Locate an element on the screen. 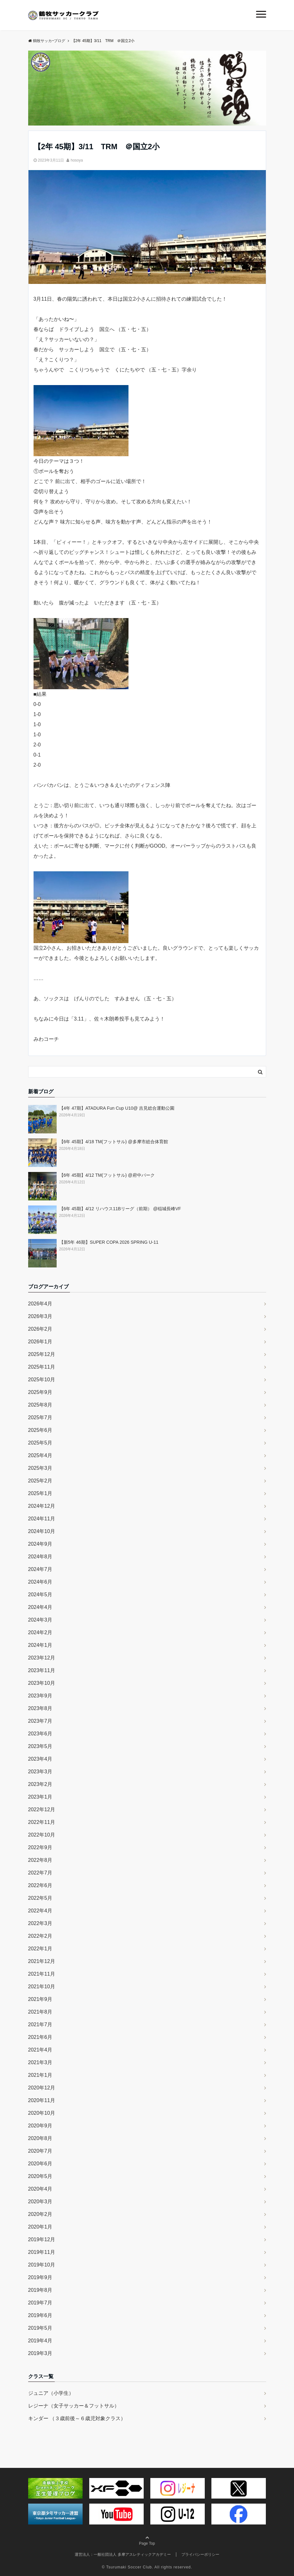 This screenshot has width=294, height=2576. 2025年4月 is located at coordinates (40, 1455).